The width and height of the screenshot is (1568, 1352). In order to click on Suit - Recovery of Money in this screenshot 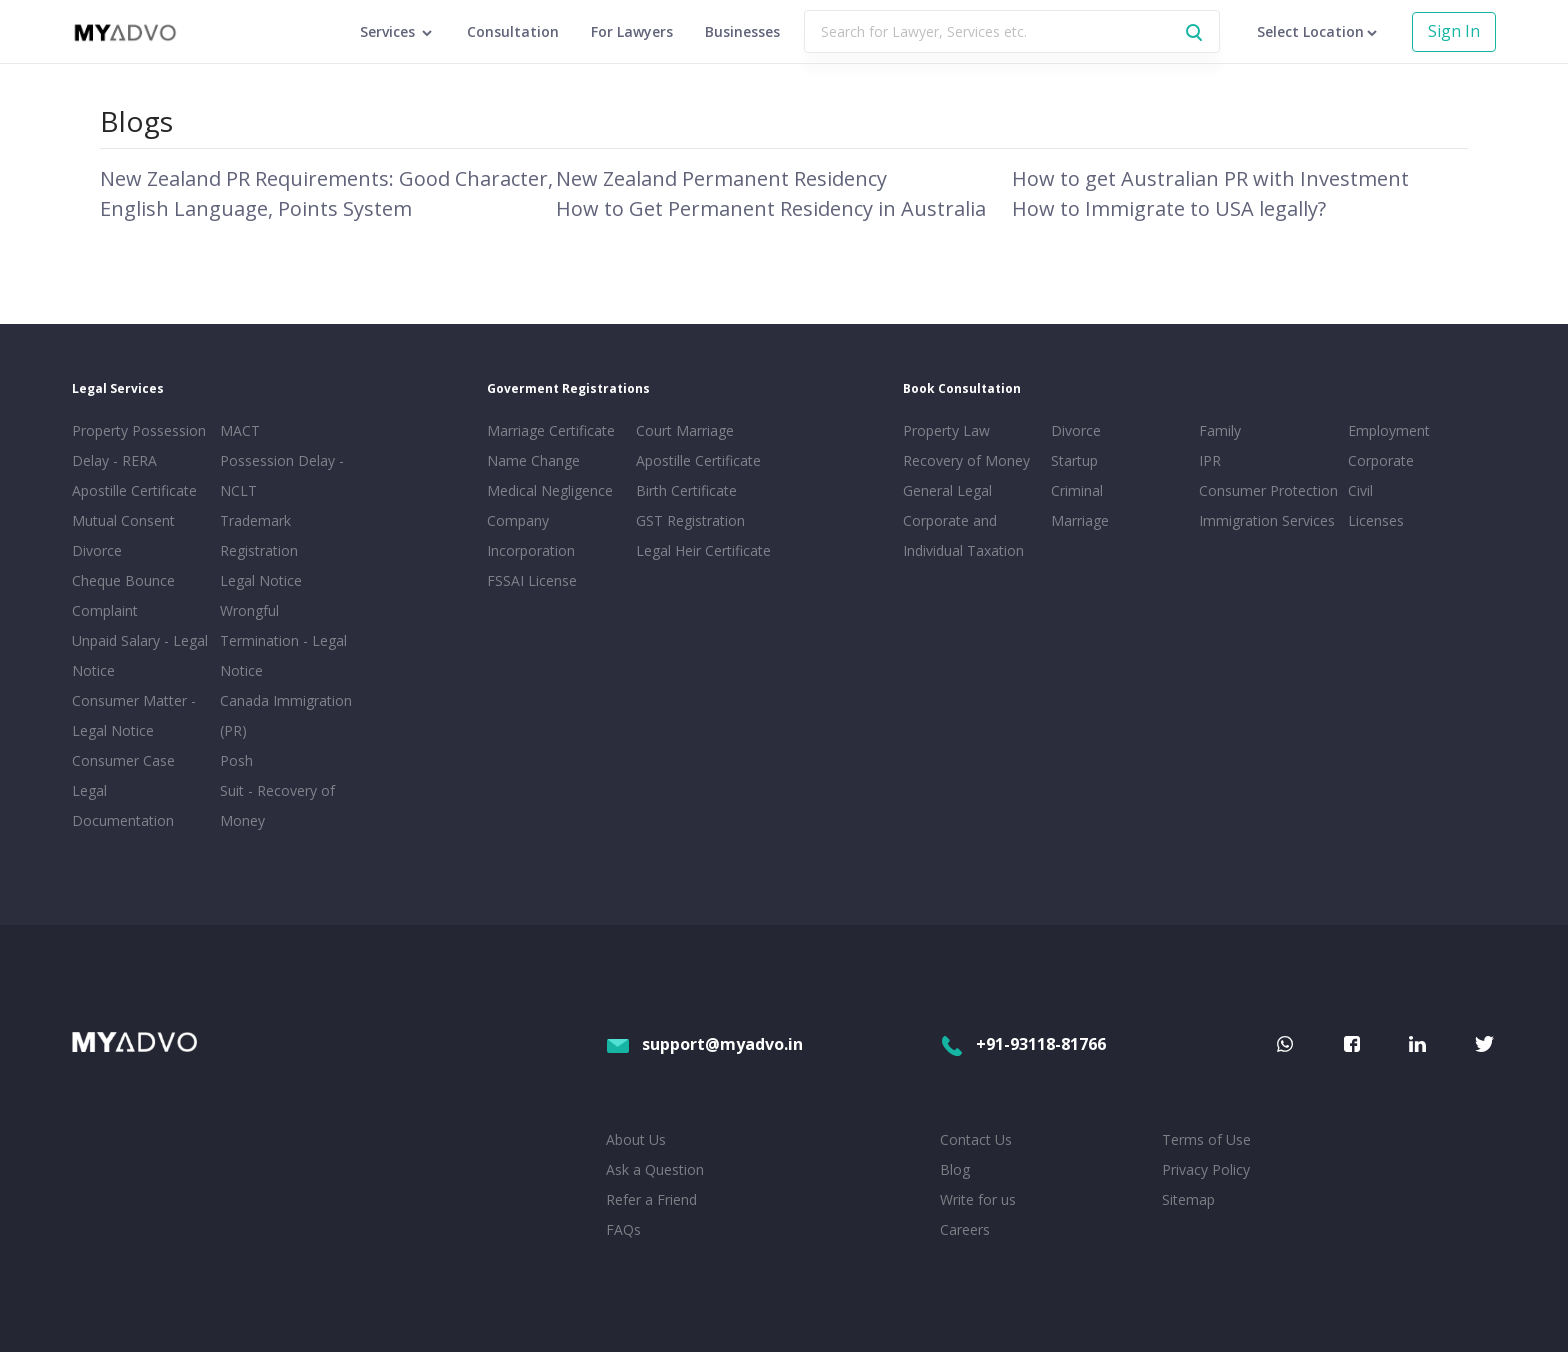, I will do `click(277, 805)`.